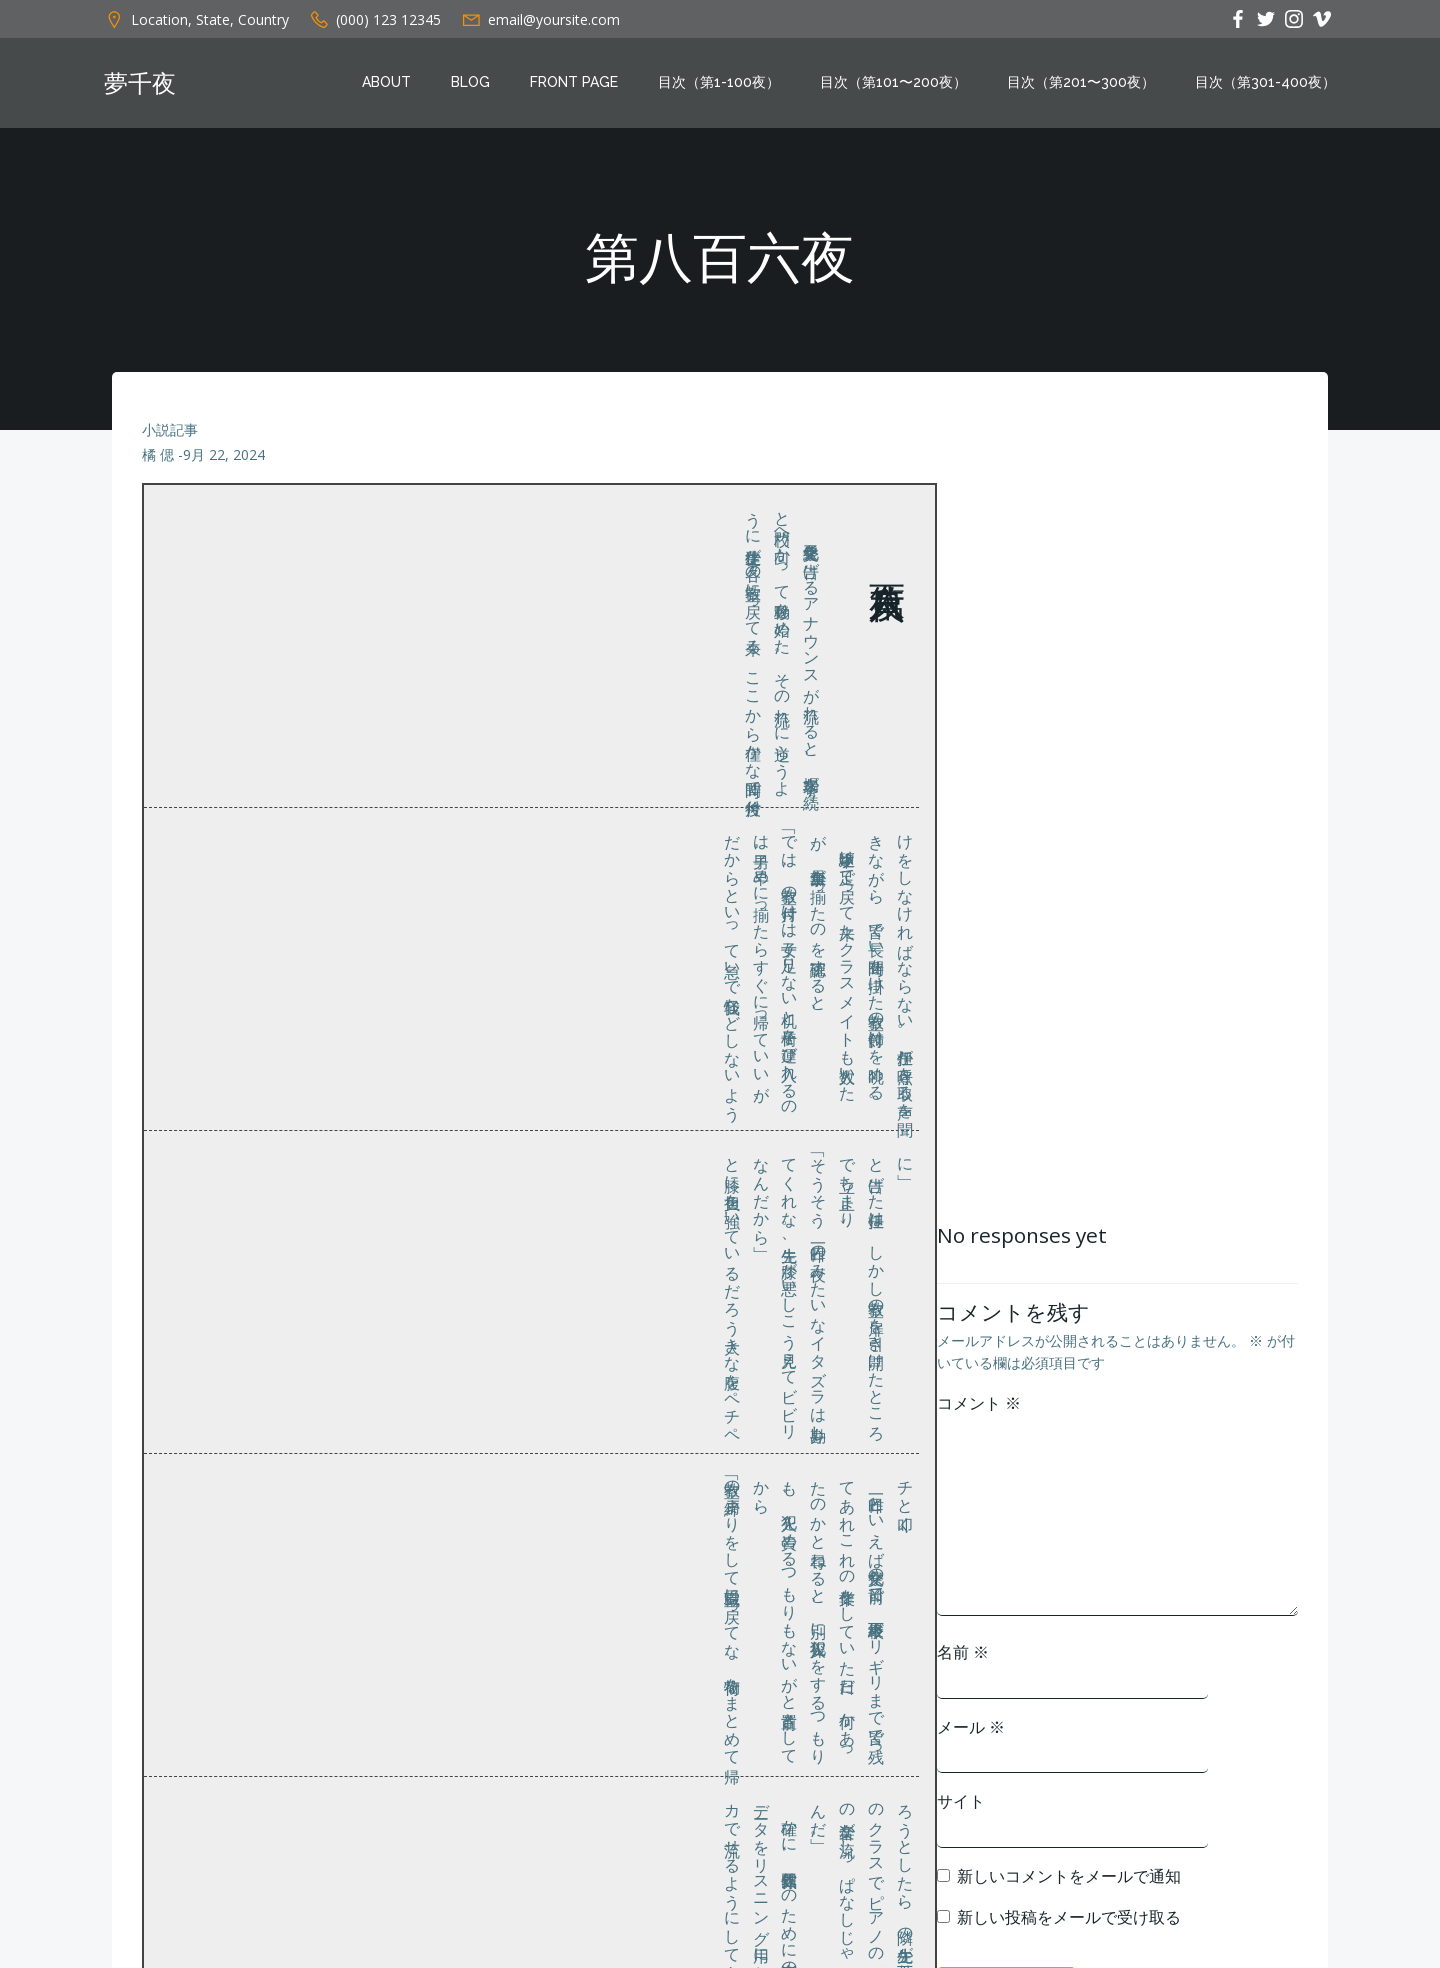 The width and height of the screenshot is (1440, 1968). What do you see at coordinates (961, 1801) in the screenshot?
I see `サイト` at bounding box center [961, 1801].